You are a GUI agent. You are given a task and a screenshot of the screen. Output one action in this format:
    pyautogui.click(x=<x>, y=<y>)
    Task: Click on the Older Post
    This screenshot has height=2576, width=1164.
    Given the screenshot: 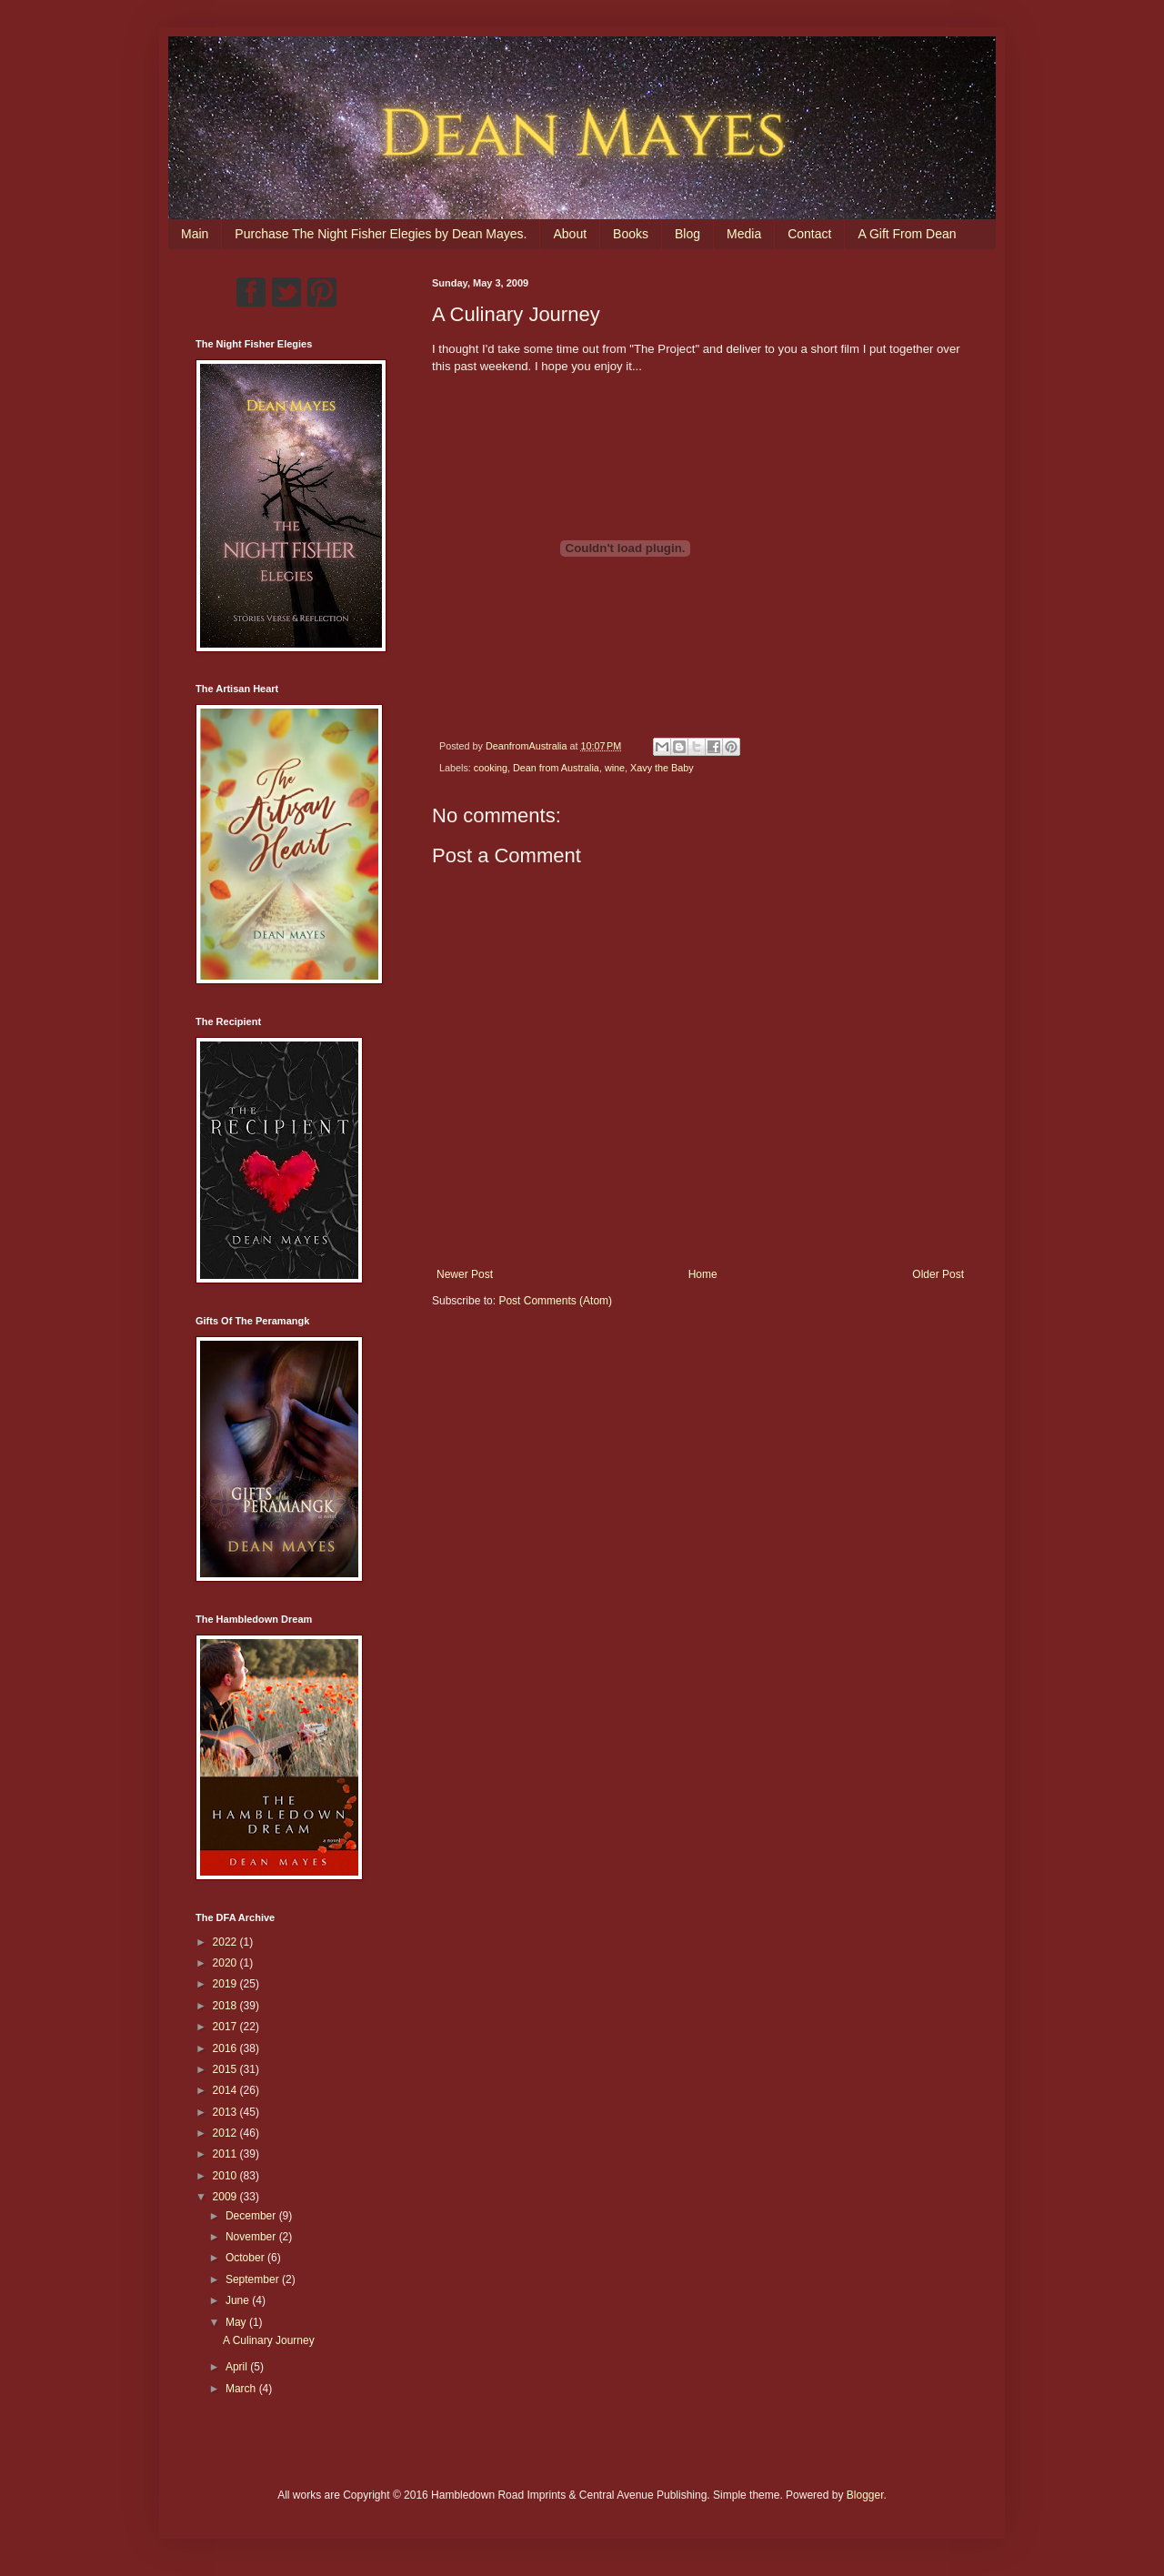 What is the action you would take?
    pyautogui.click(x=938, y=1274)
    